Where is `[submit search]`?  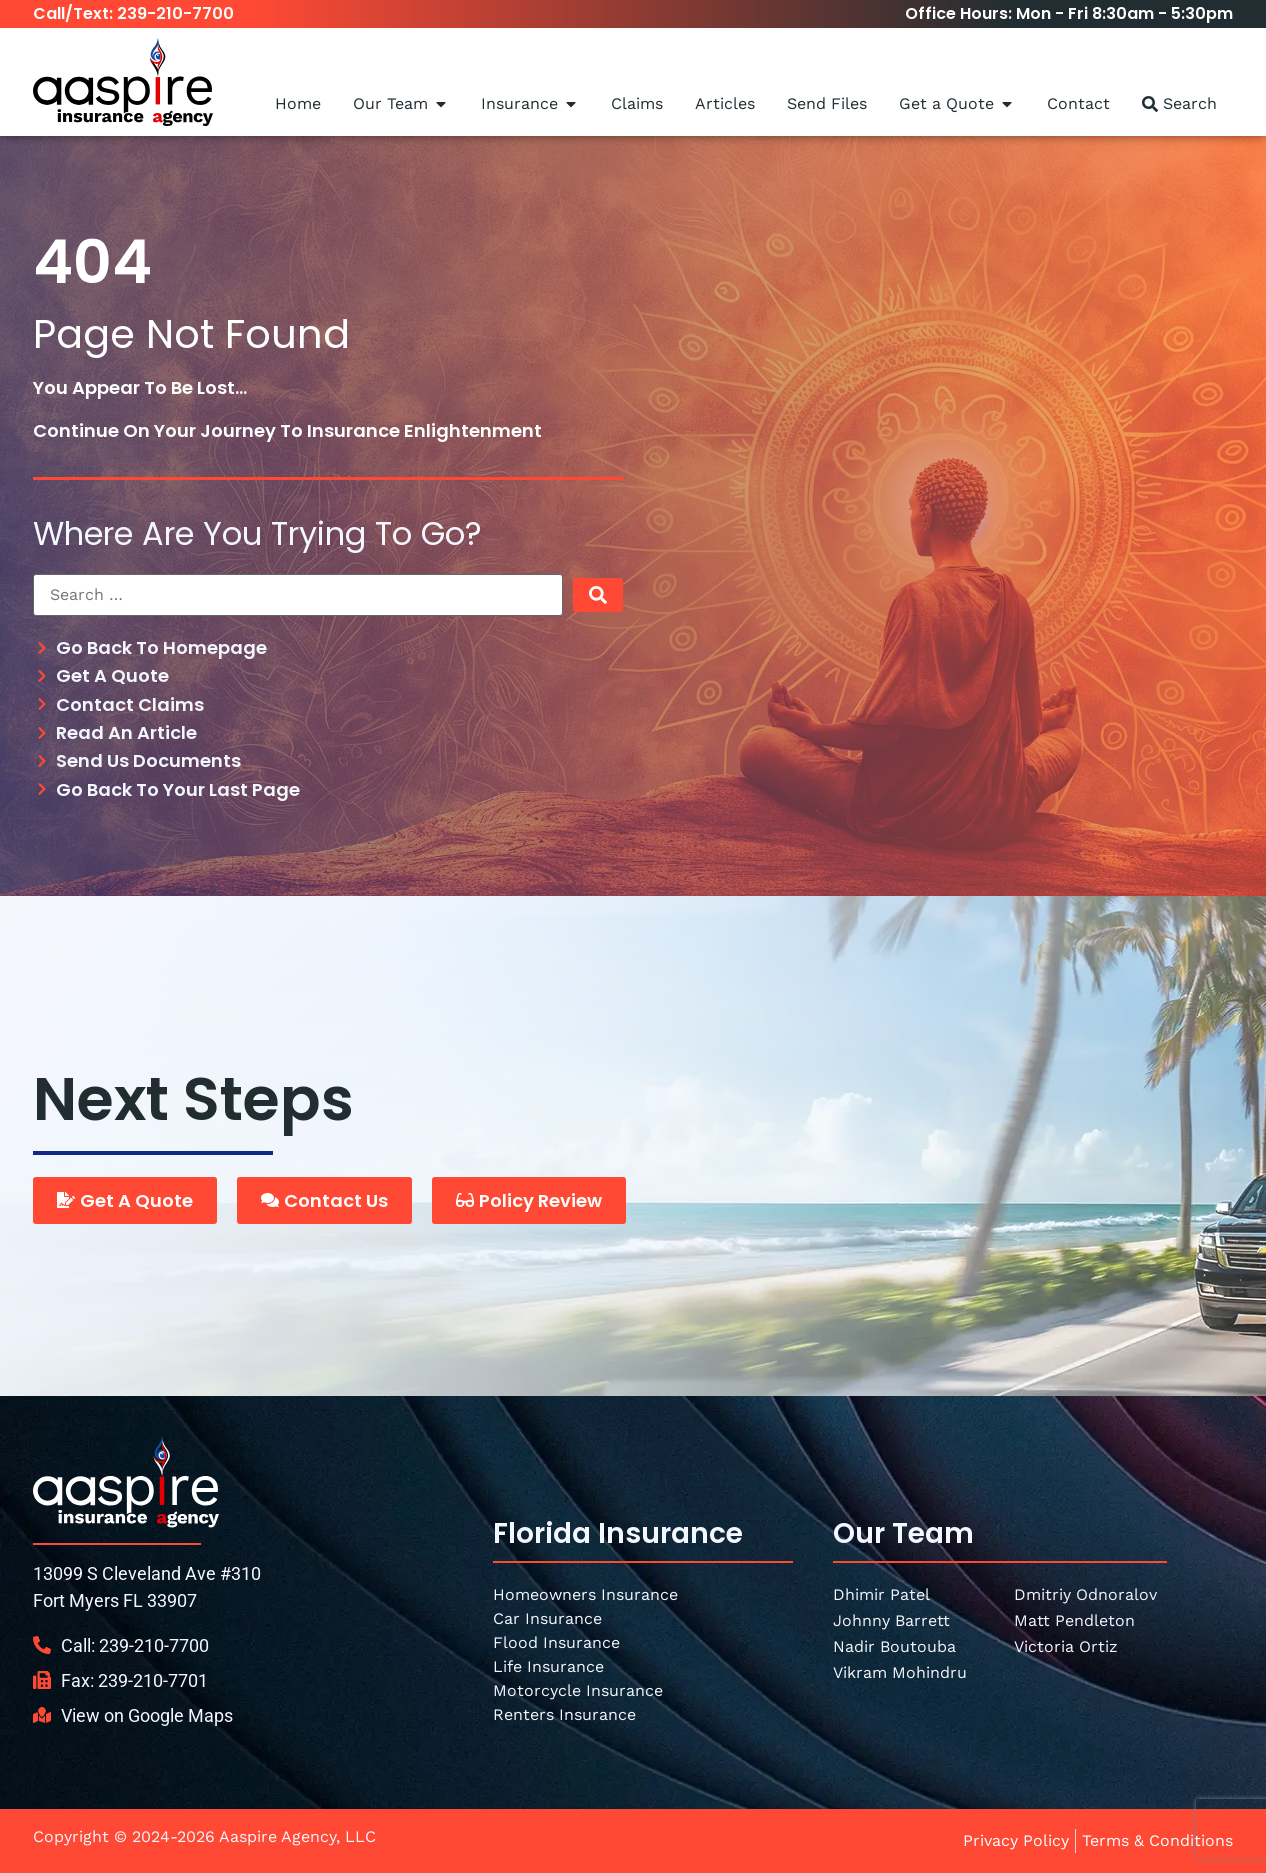 [submit search] is located at coordinates (598, 595).